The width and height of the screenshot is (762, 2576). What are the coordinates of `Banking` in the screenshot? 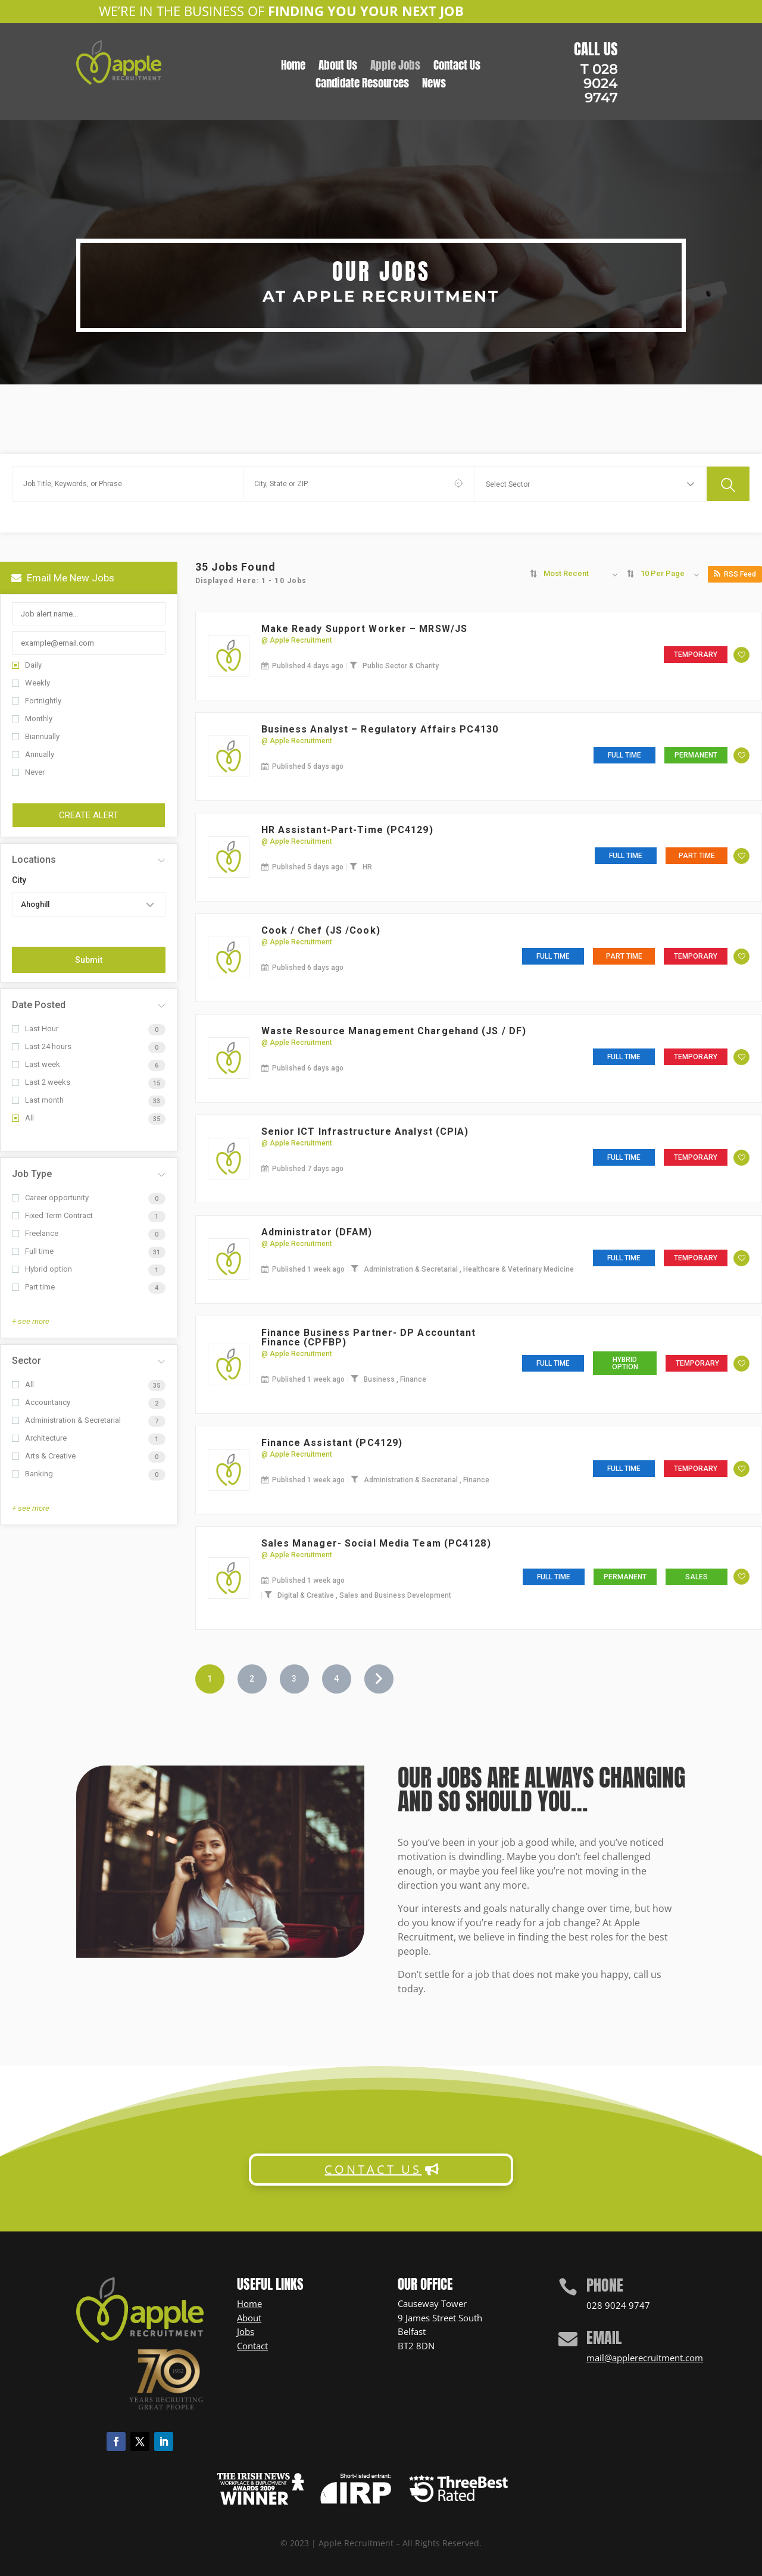 It's located at (32, 1474).